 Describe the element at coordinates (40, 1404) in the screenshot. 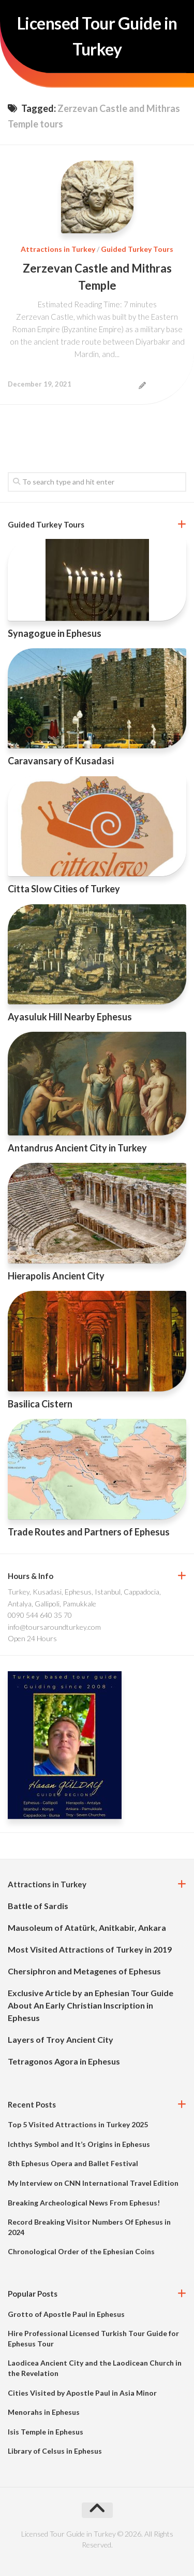

I see `Basilica Cistern` at that location.